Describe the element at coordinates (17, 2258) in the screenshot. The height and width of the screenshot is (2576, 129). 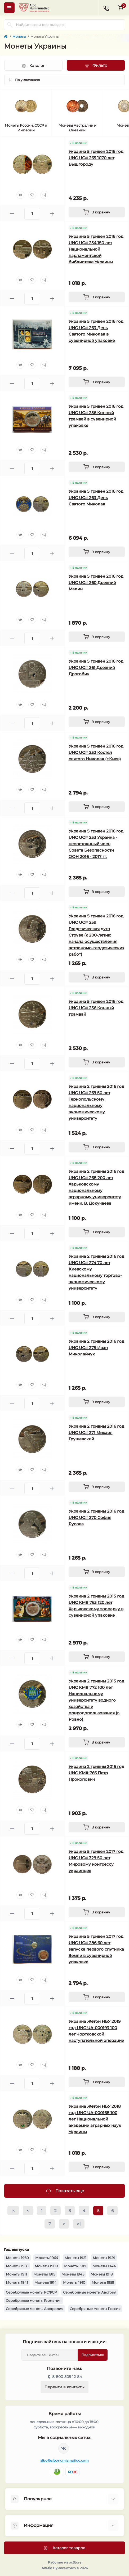
I see `Монеты 1960` at that location.